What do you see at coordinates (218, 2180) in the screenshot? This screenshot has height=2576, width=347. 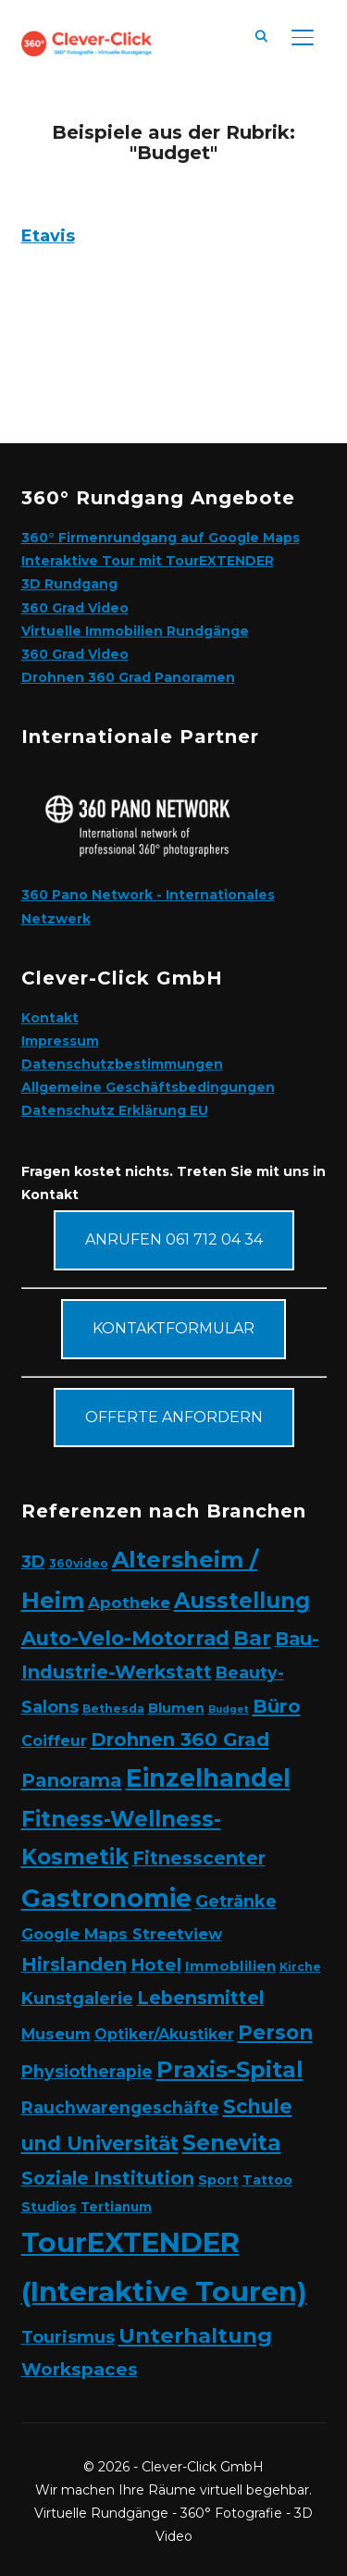 I see `Sport [Sport (4 Einträge)]` at bounding box center [218, 2180].